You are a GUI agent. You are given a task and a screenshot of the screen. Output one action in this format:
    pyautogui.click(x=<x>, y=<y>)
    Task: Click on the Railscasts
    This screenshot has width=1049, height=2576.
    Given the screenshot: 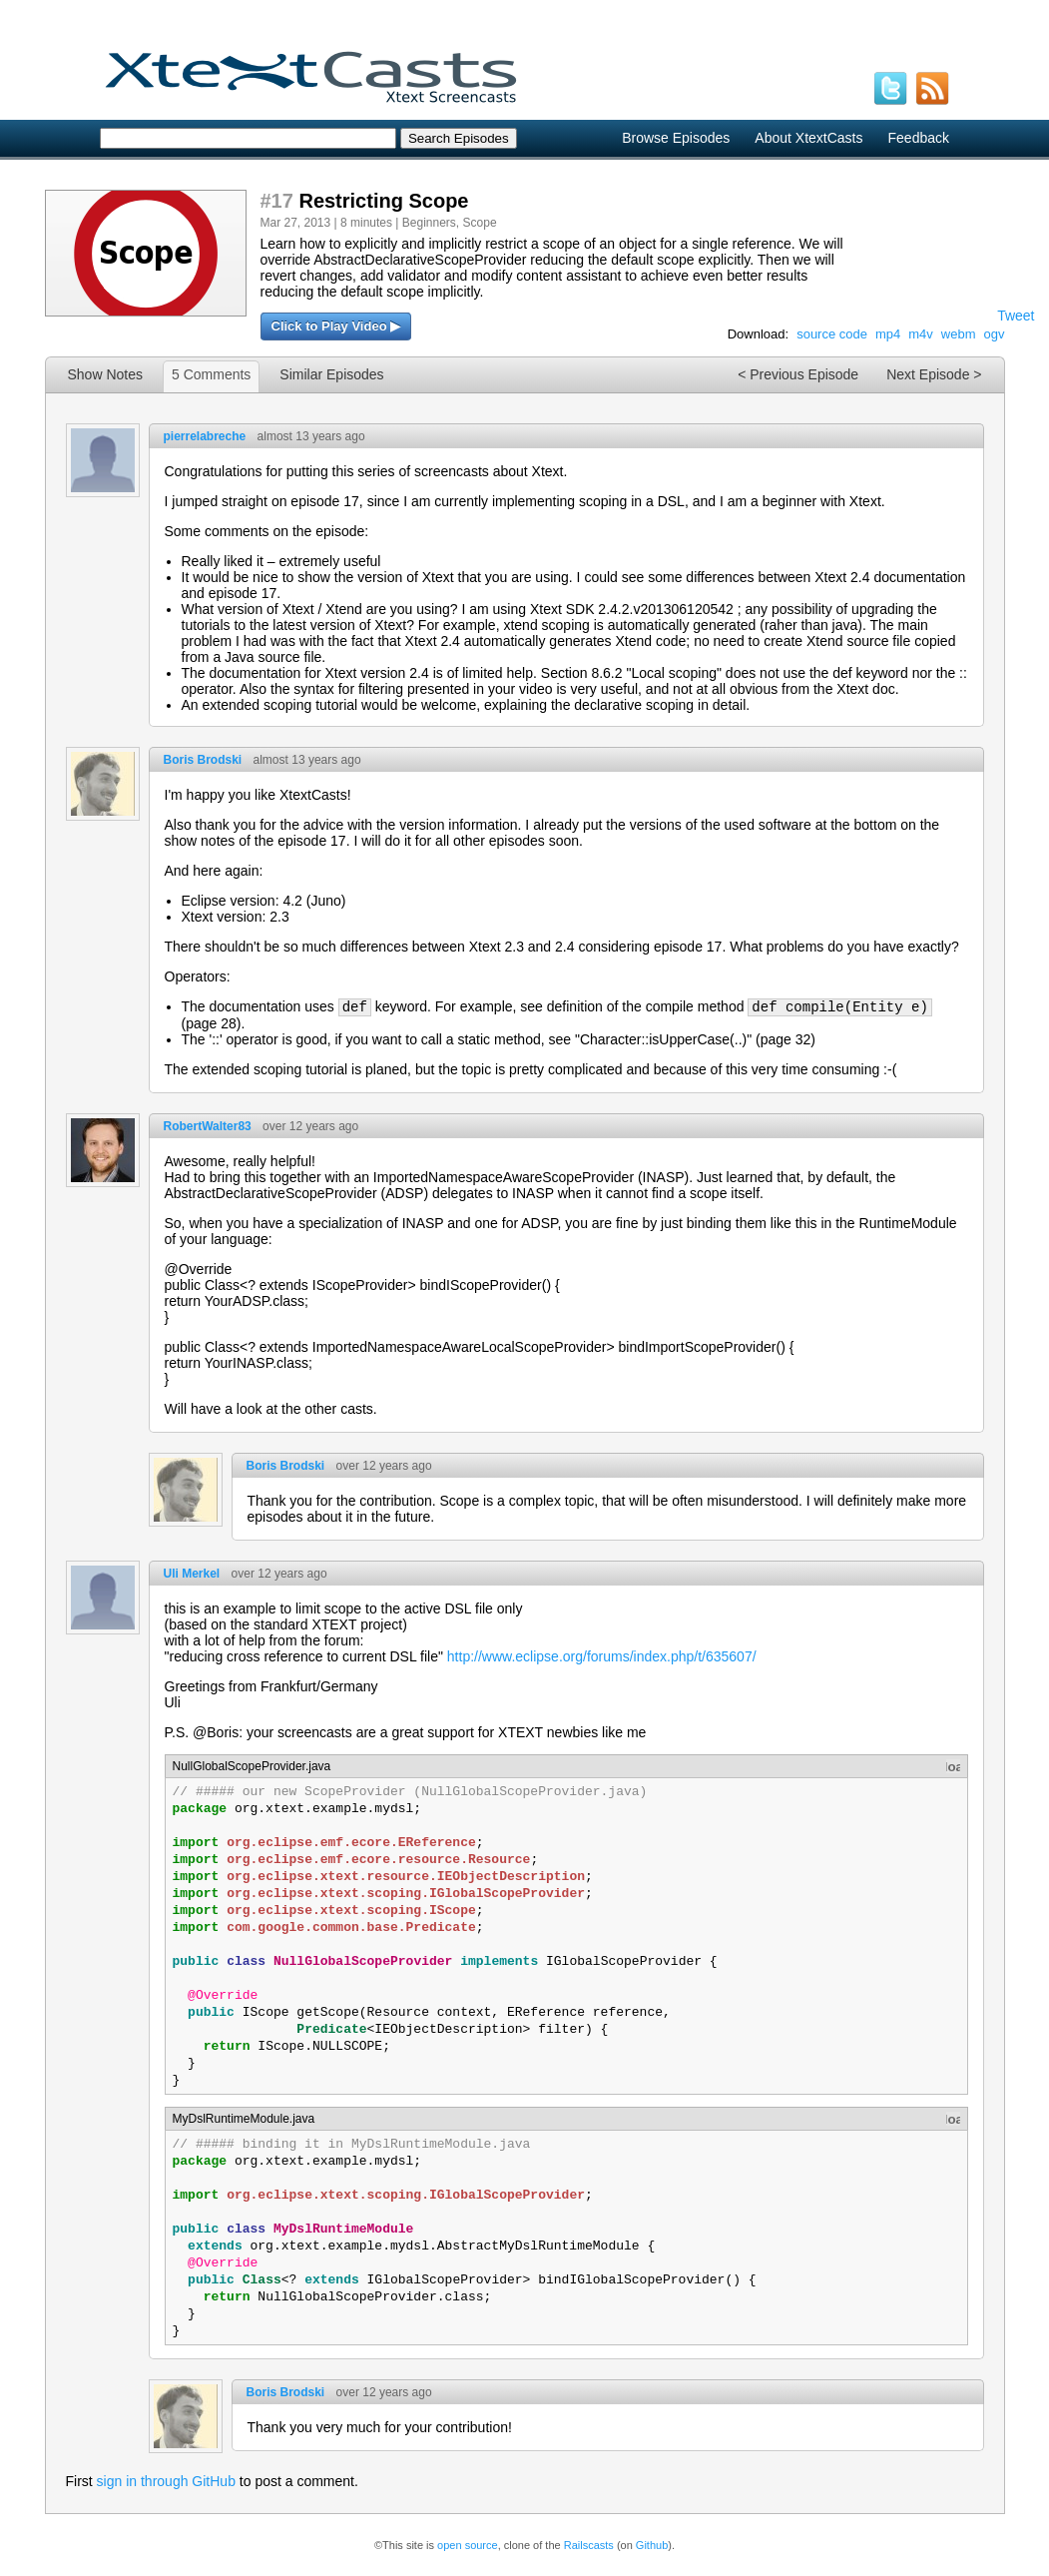 What is the action you would take?
    pyautogui.click(x=589, y=2545)
    